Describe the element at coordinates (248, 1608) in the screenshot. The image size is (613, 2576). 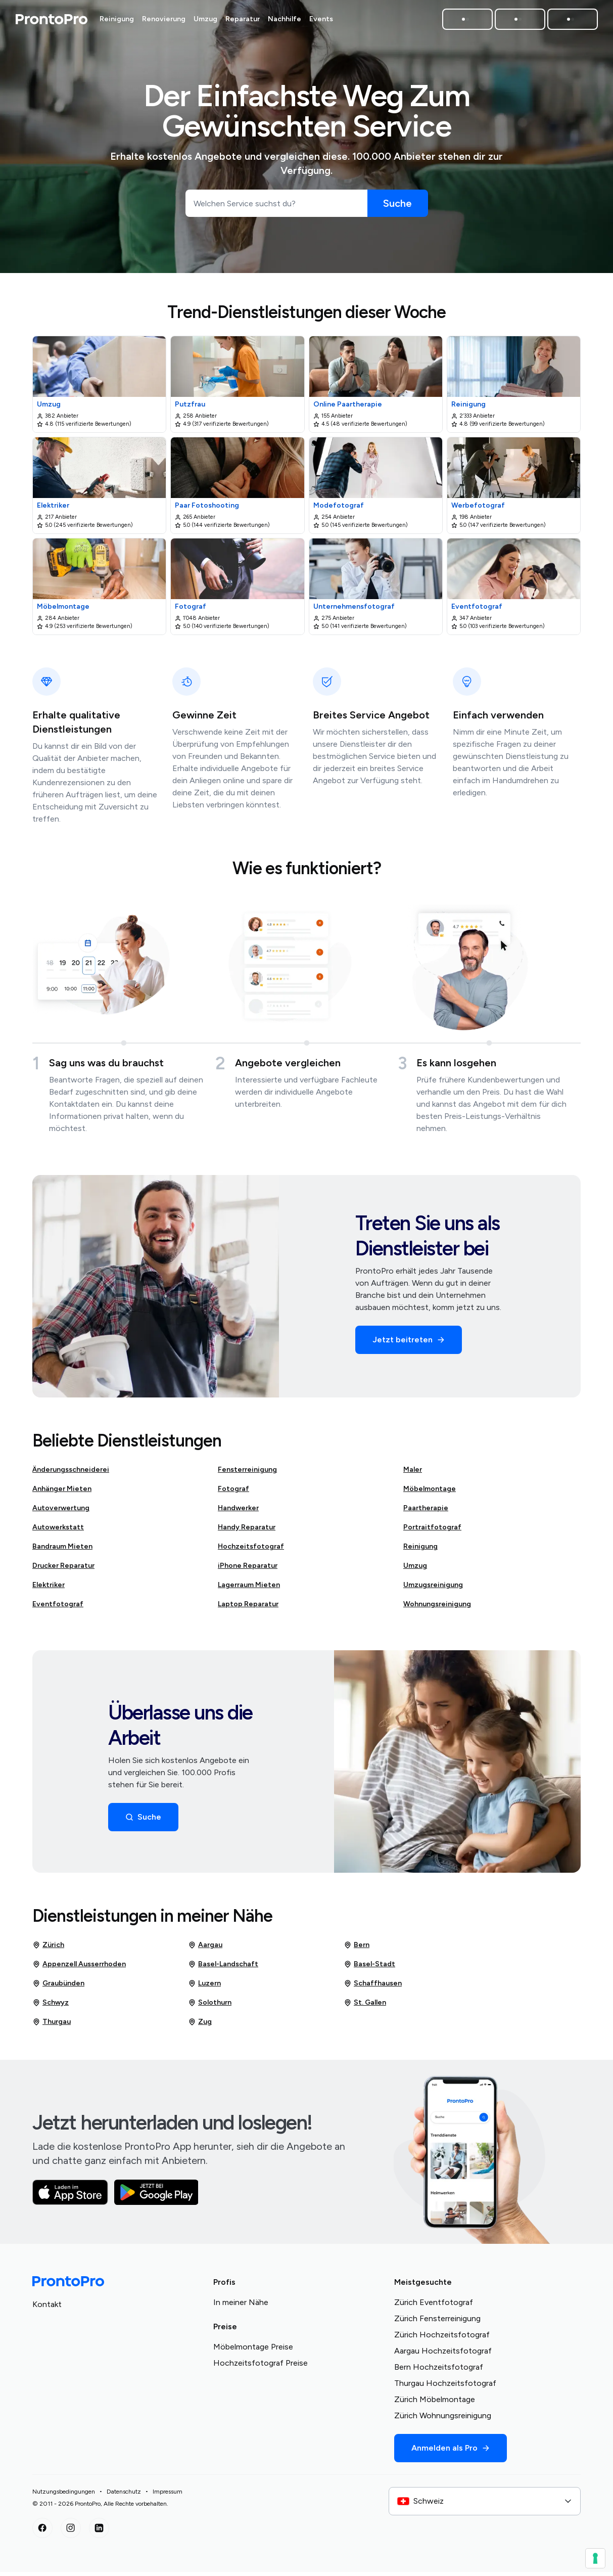
I see `Laptop Reparatur` at that location.